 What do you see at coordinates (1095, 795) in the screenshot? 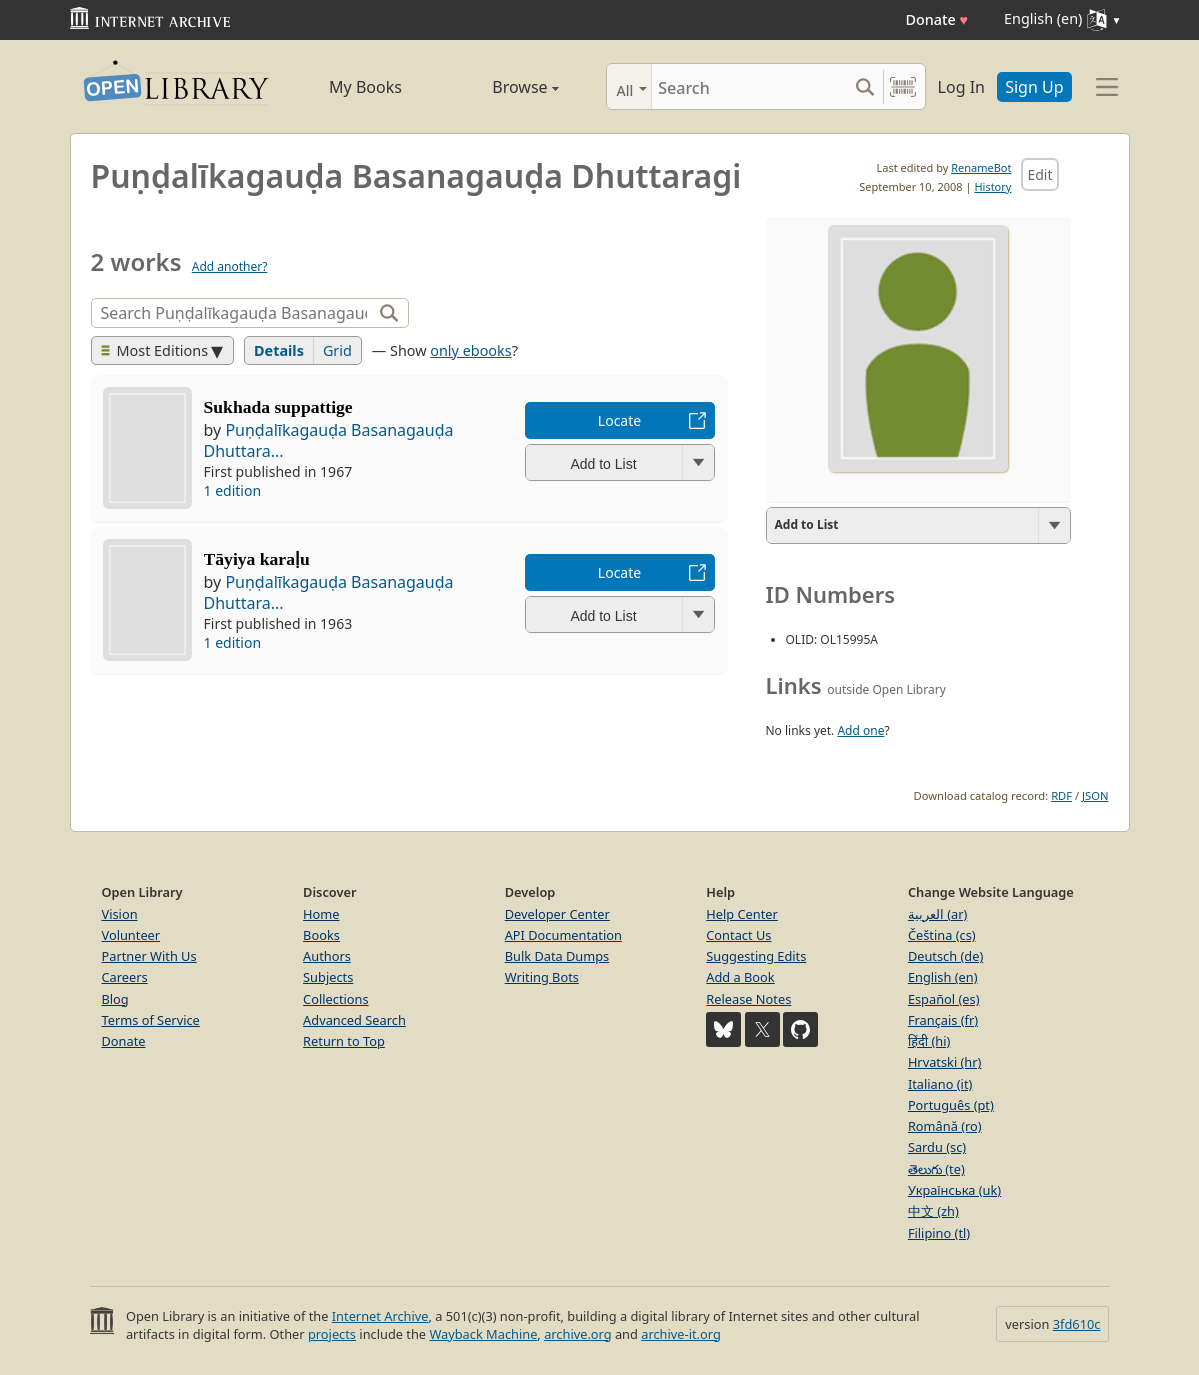
I see `JSON` at bounding box center [1095, 795].